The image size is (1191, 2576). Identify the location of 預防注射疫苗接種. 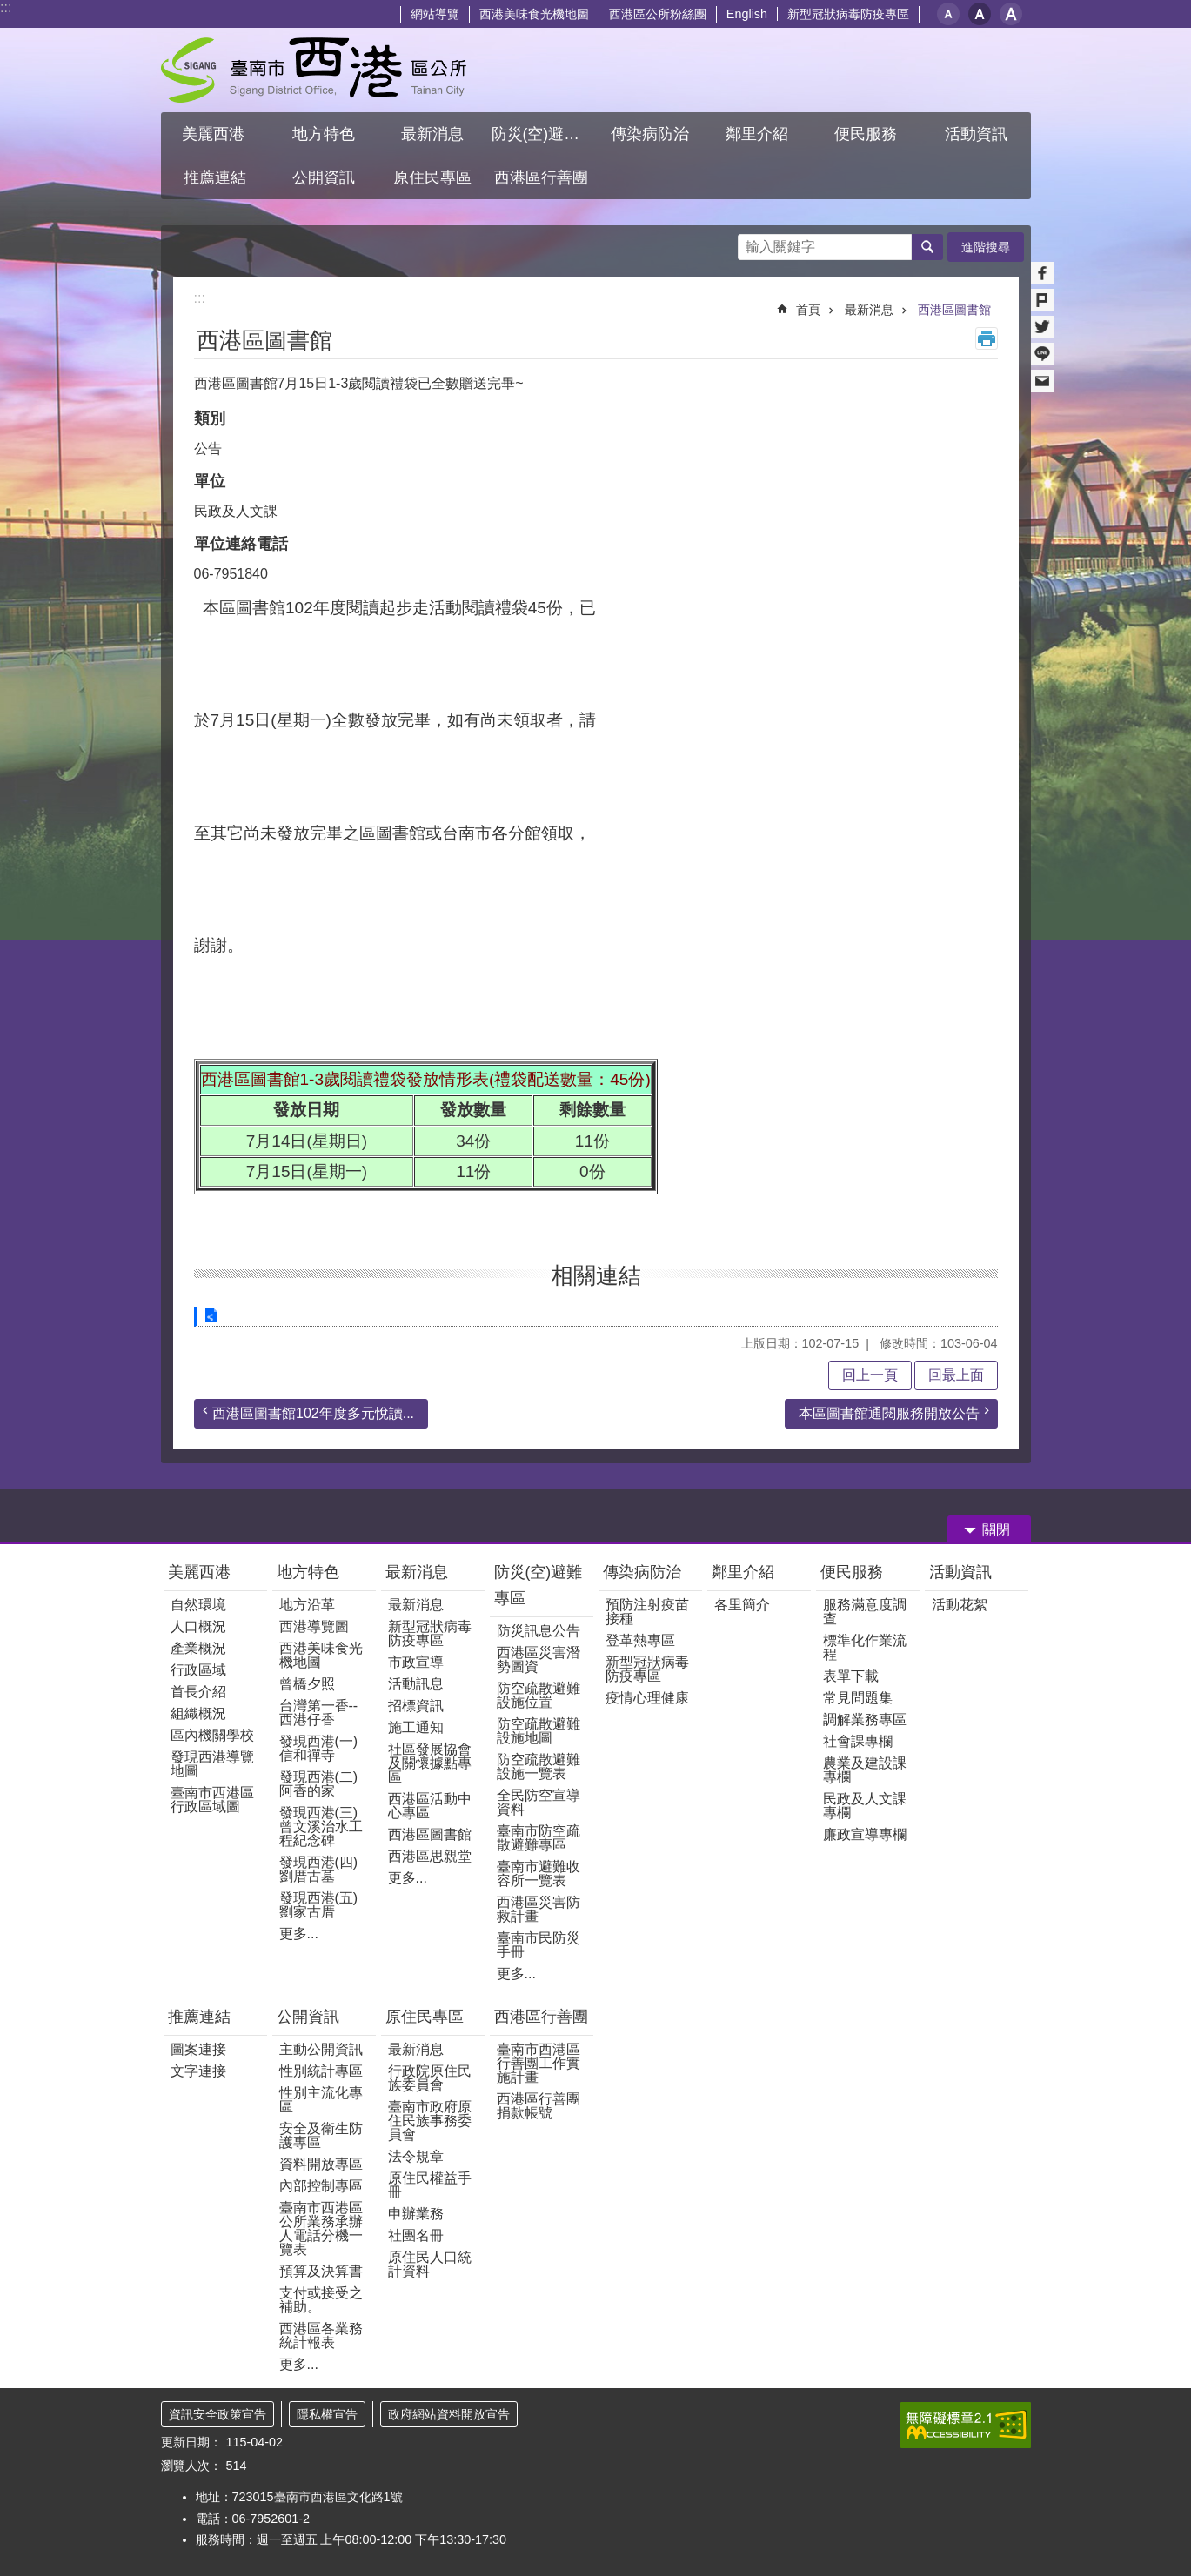
(647, 1611).